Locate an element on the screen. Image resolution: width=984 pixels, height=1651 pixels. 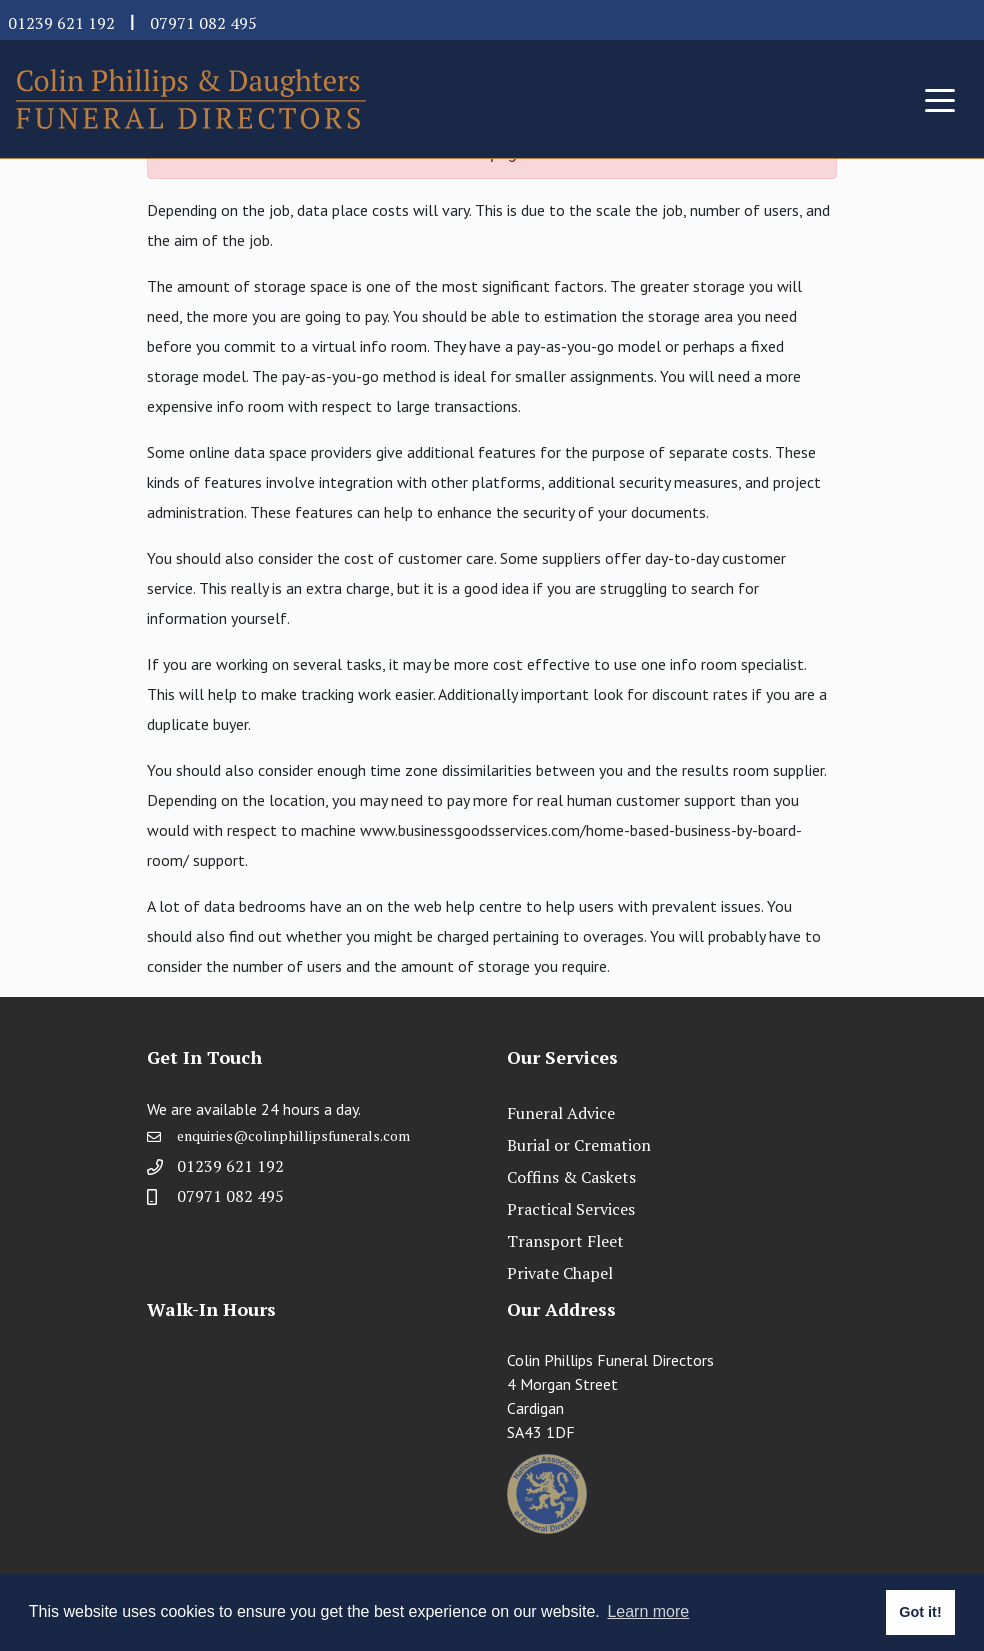
Burial or Cremation is located at coordinates (579, 1145).